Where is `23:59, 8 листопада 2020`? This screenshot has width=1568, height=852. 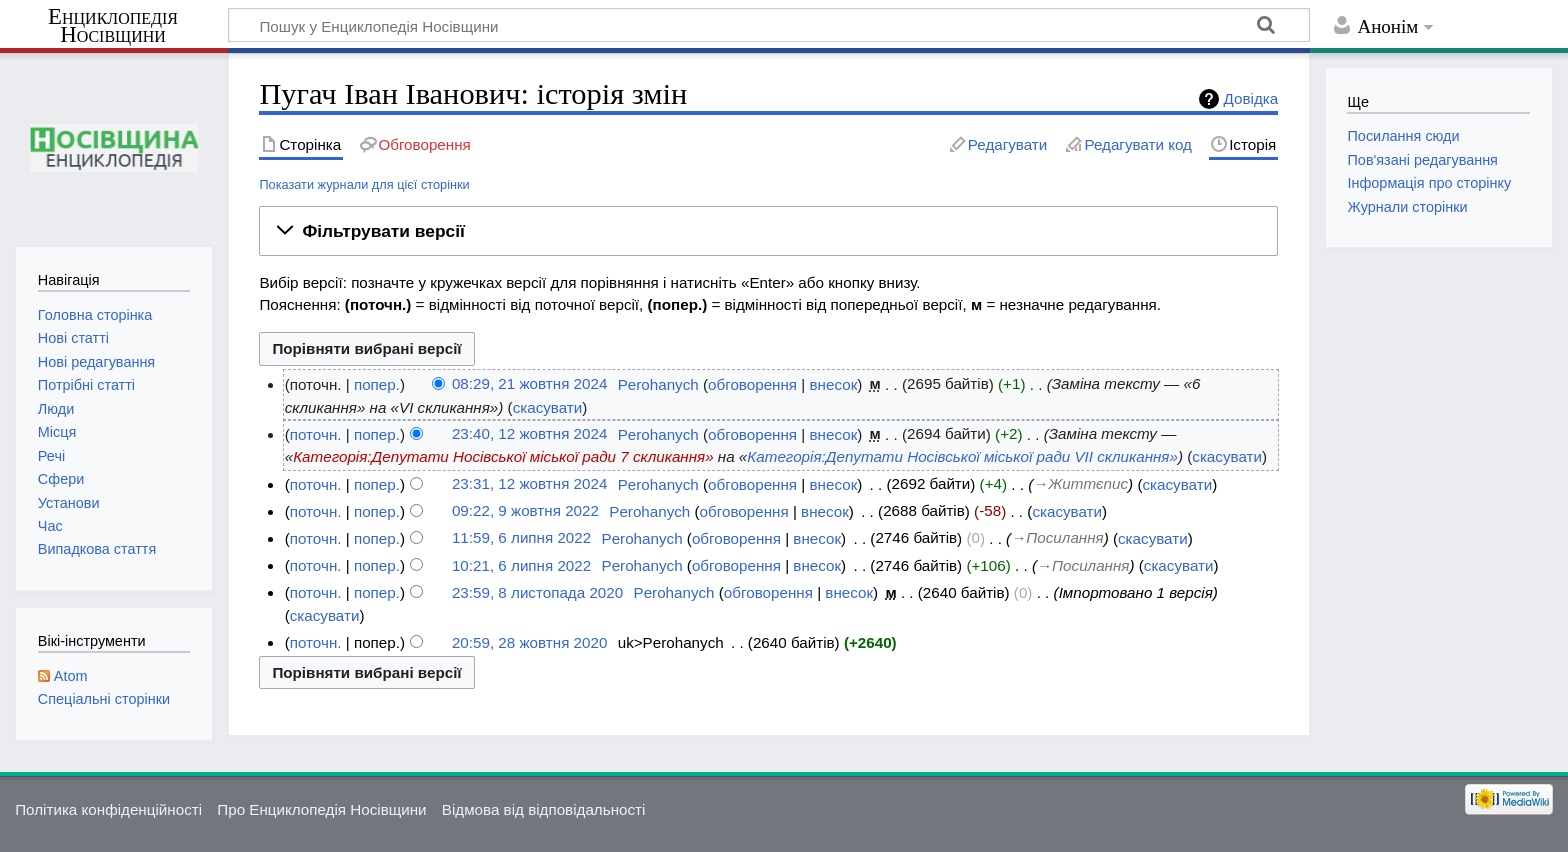 23:59, 8 листопада 2020 is located at coordinates (537, 592).